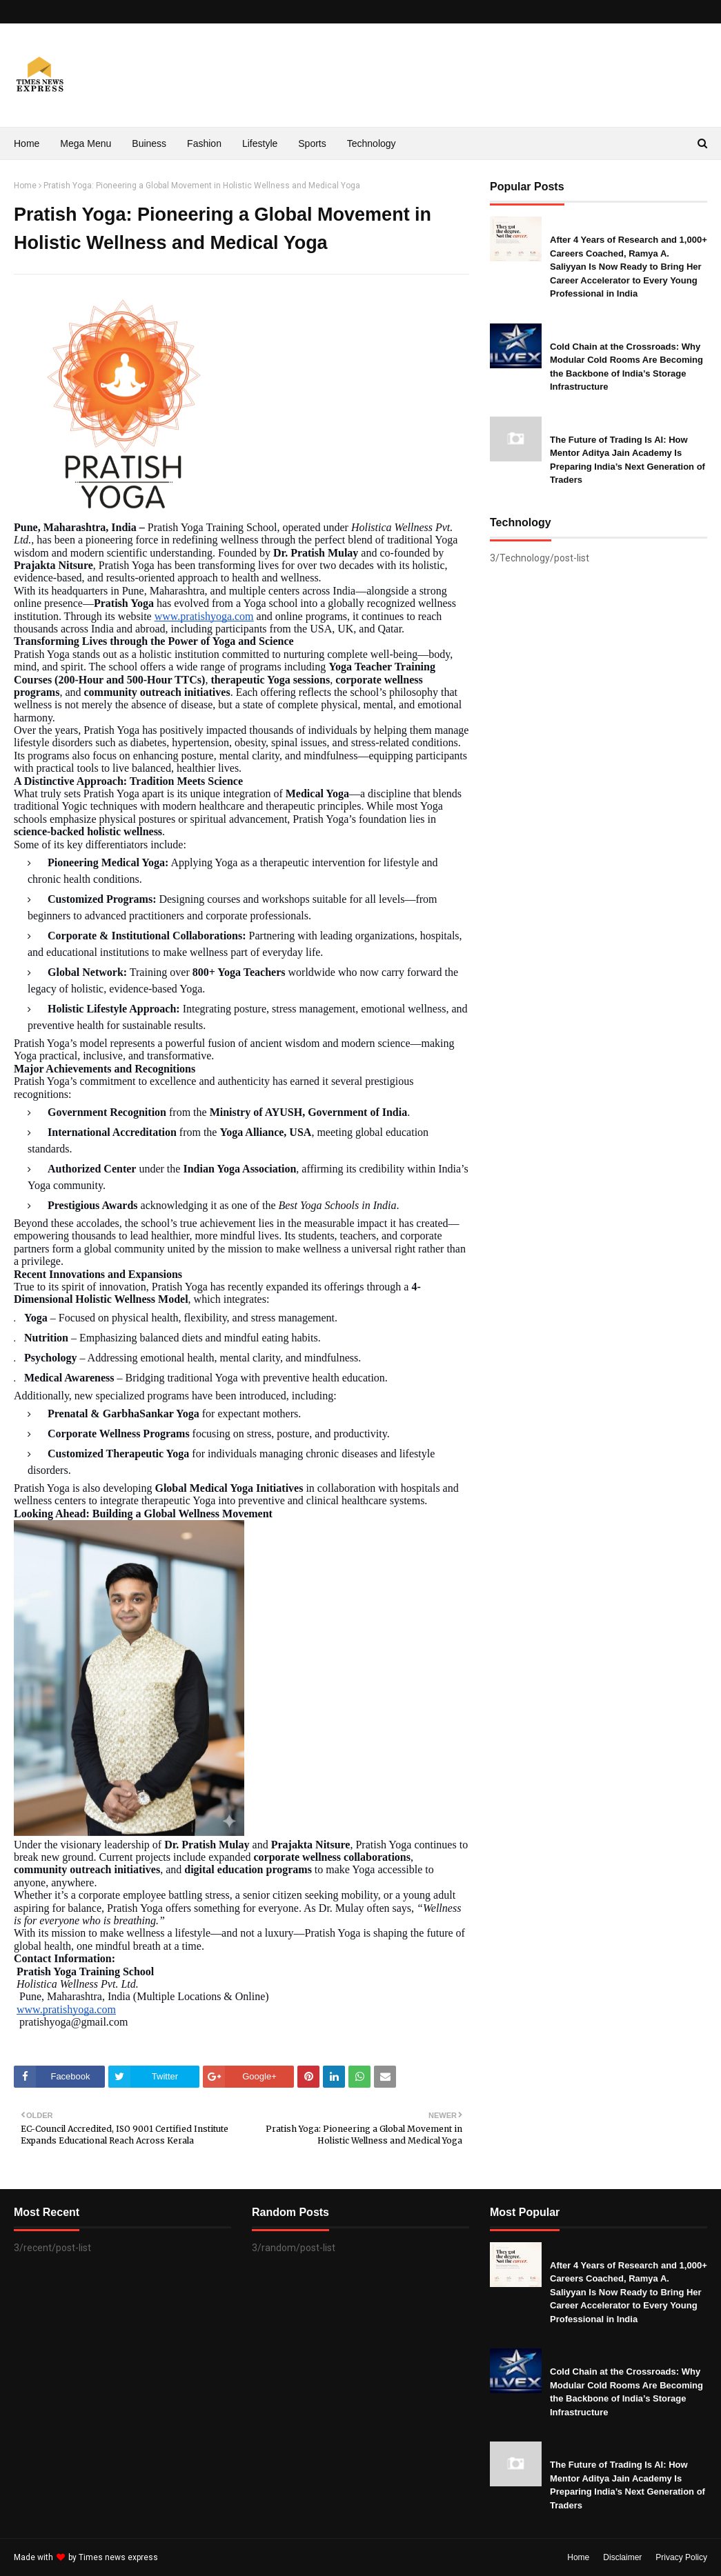  Describe the element at coordinates (312, 143) in the screenshot. I see `Sports [menuitem]` at that location.